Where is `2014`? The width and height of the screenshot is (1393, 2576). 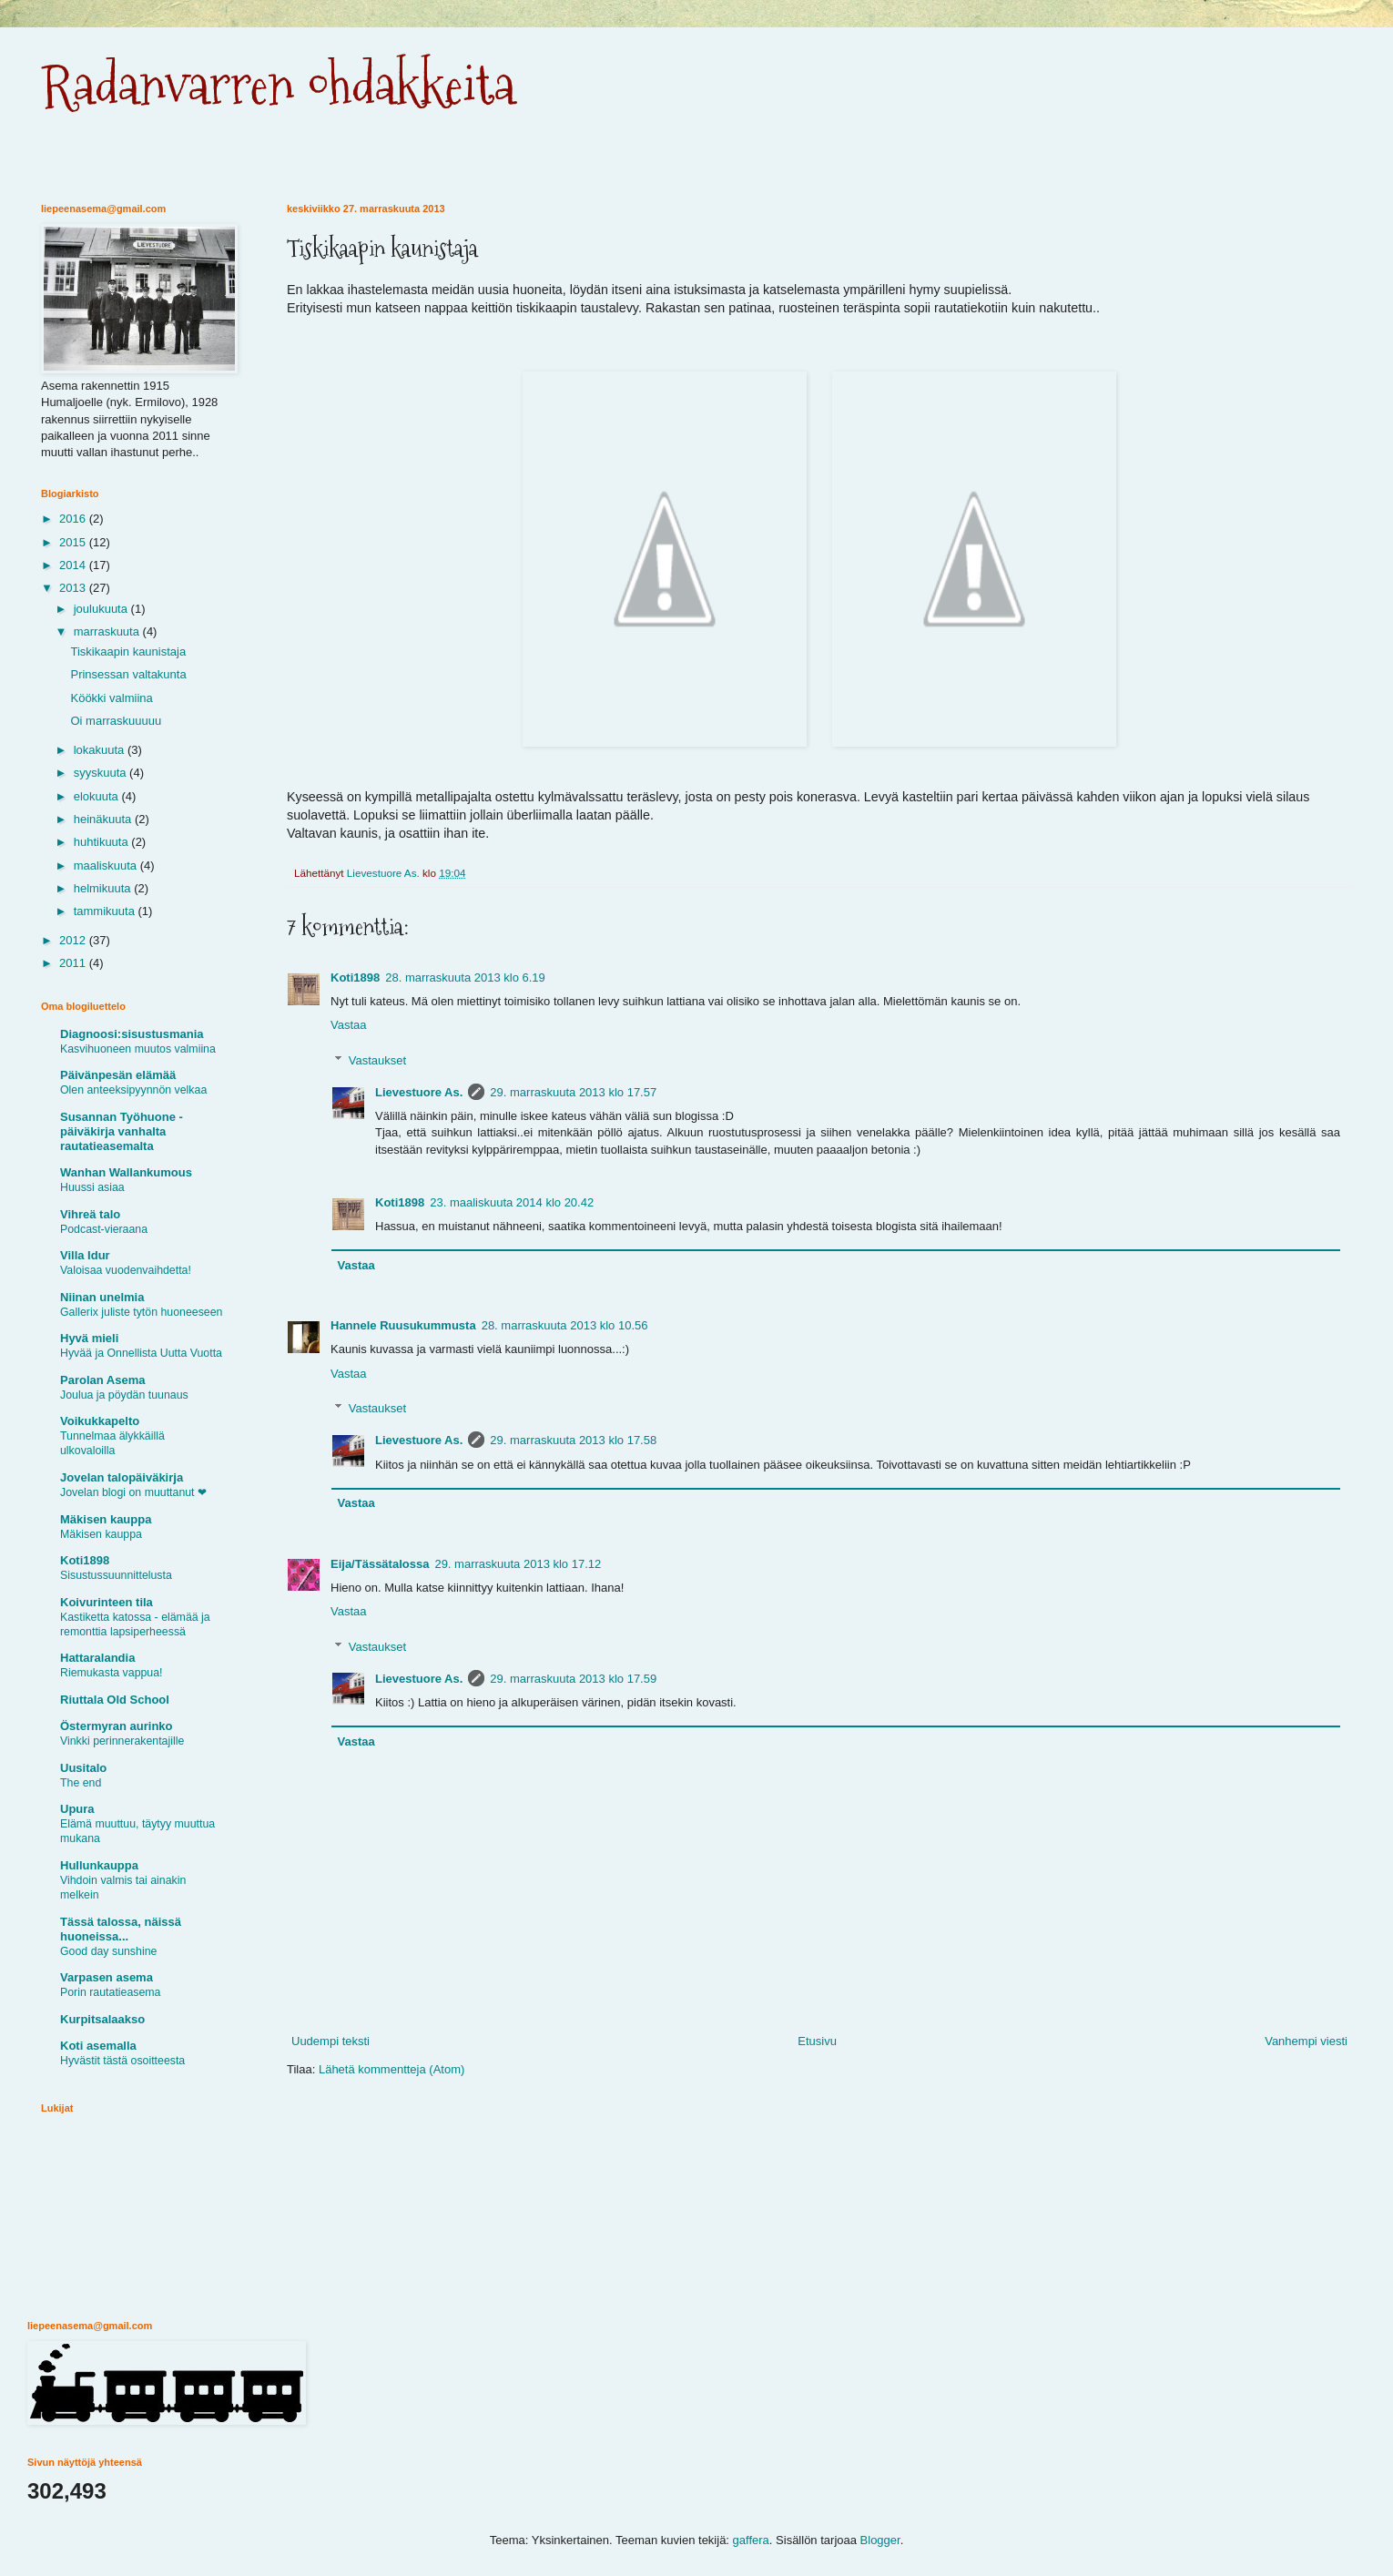
2014 is located at coordinates (74, 565).